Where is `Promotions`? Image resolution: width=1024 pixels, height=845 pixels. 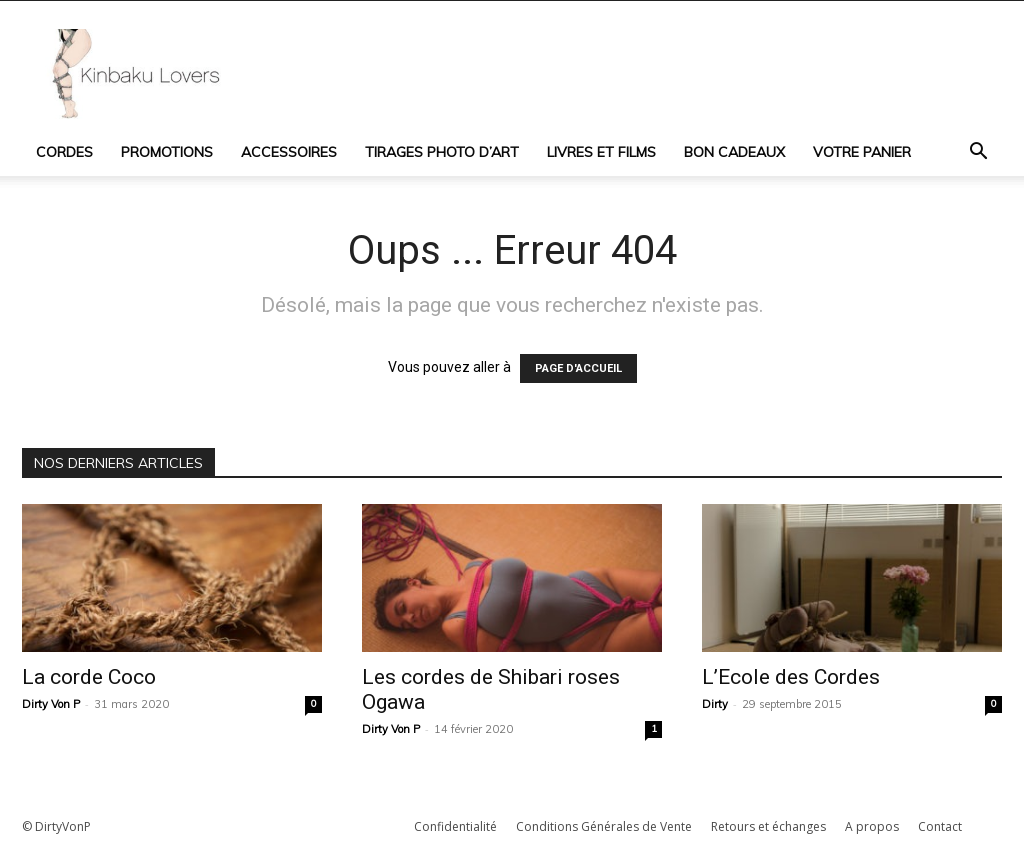
Promotions is located at coordinates (167, 152).